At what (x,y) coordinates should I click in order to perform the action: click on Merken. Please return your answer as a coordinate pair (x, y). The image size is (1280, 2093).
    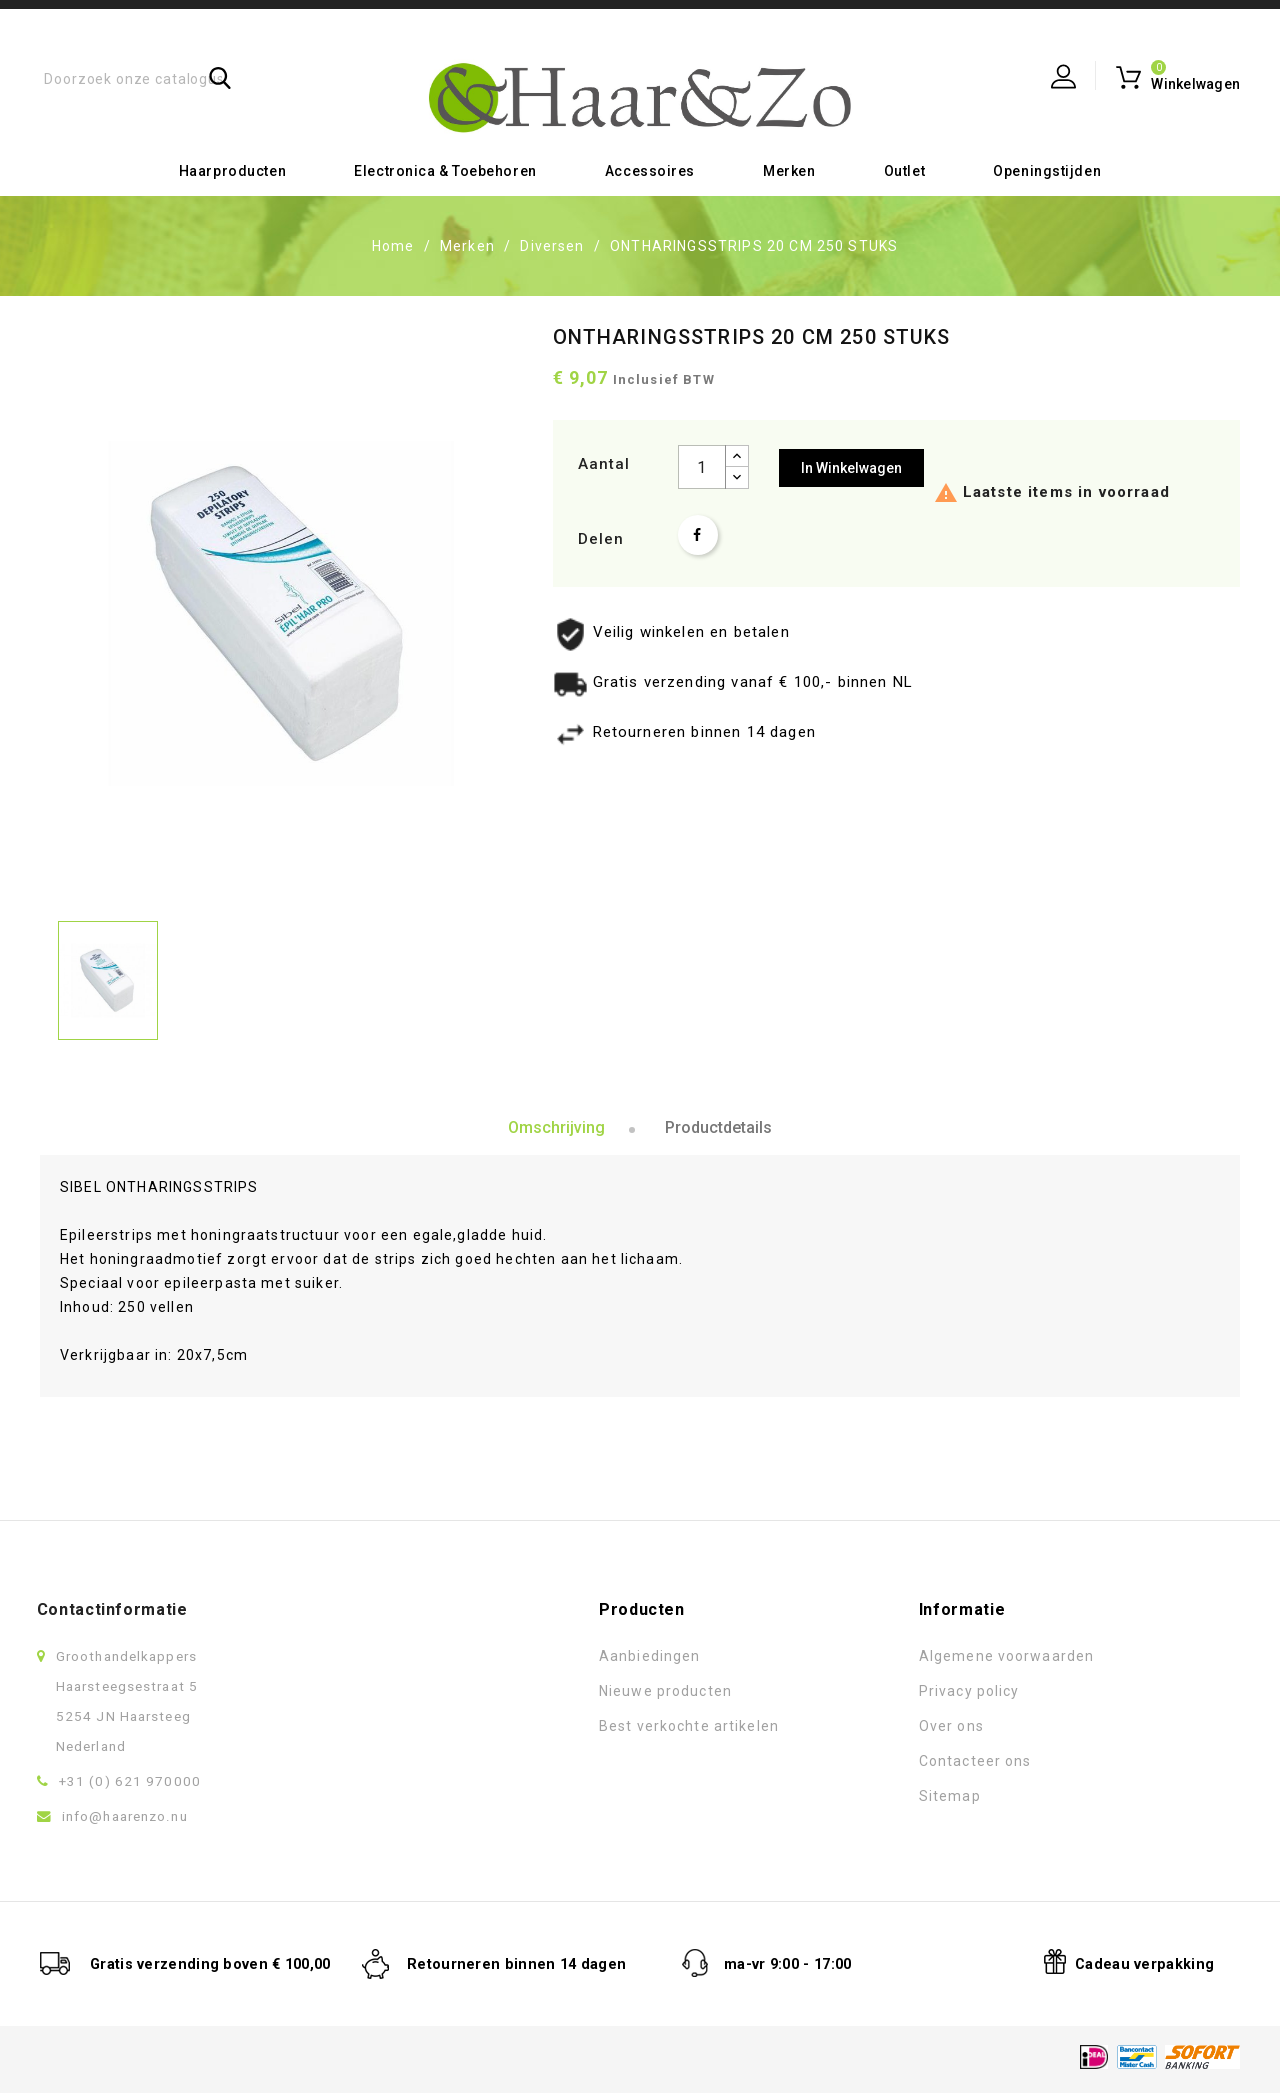
    Looking at the image, I should click on (789, 168).